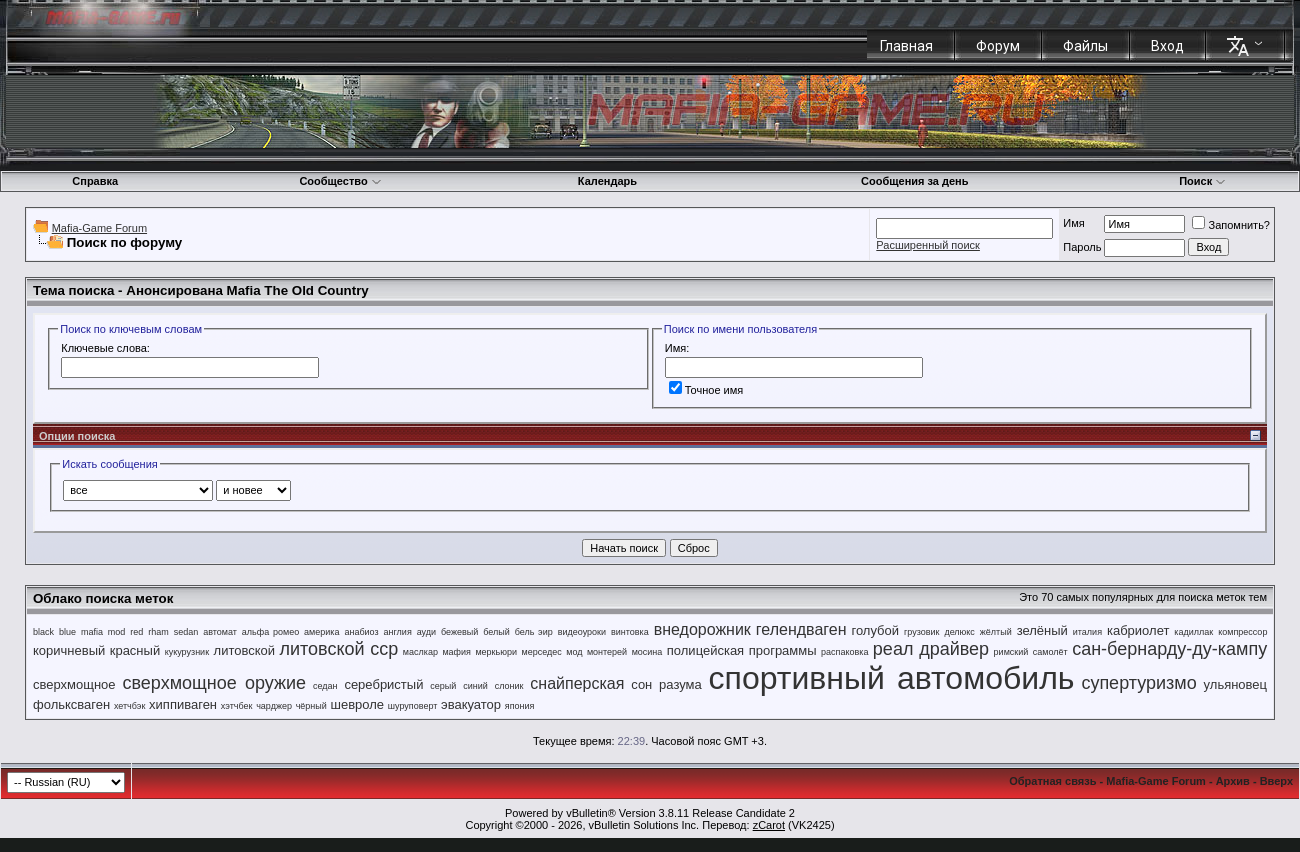 This screenshot has width=1300, height=852. I want to click on Вверх, so click(1276, 781).